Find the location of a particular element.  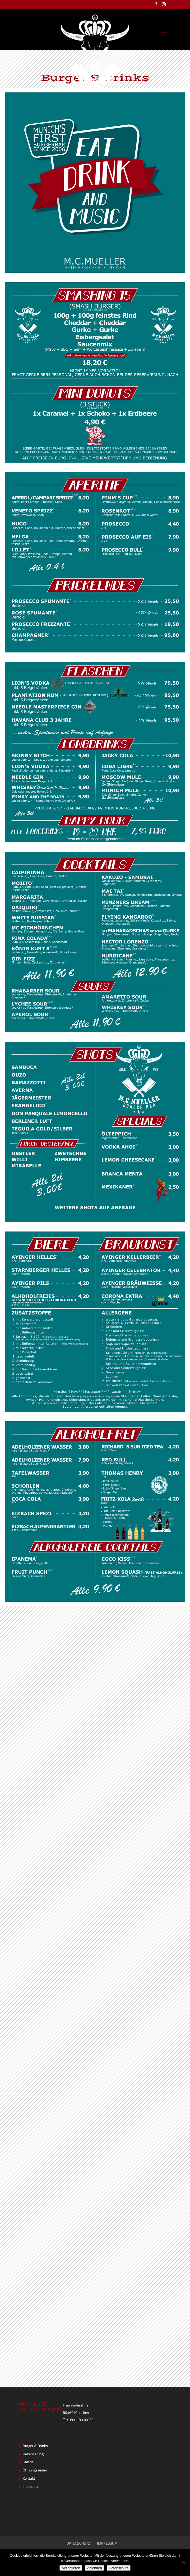

IMPRESSUM is located at coordinates (107, 2543).